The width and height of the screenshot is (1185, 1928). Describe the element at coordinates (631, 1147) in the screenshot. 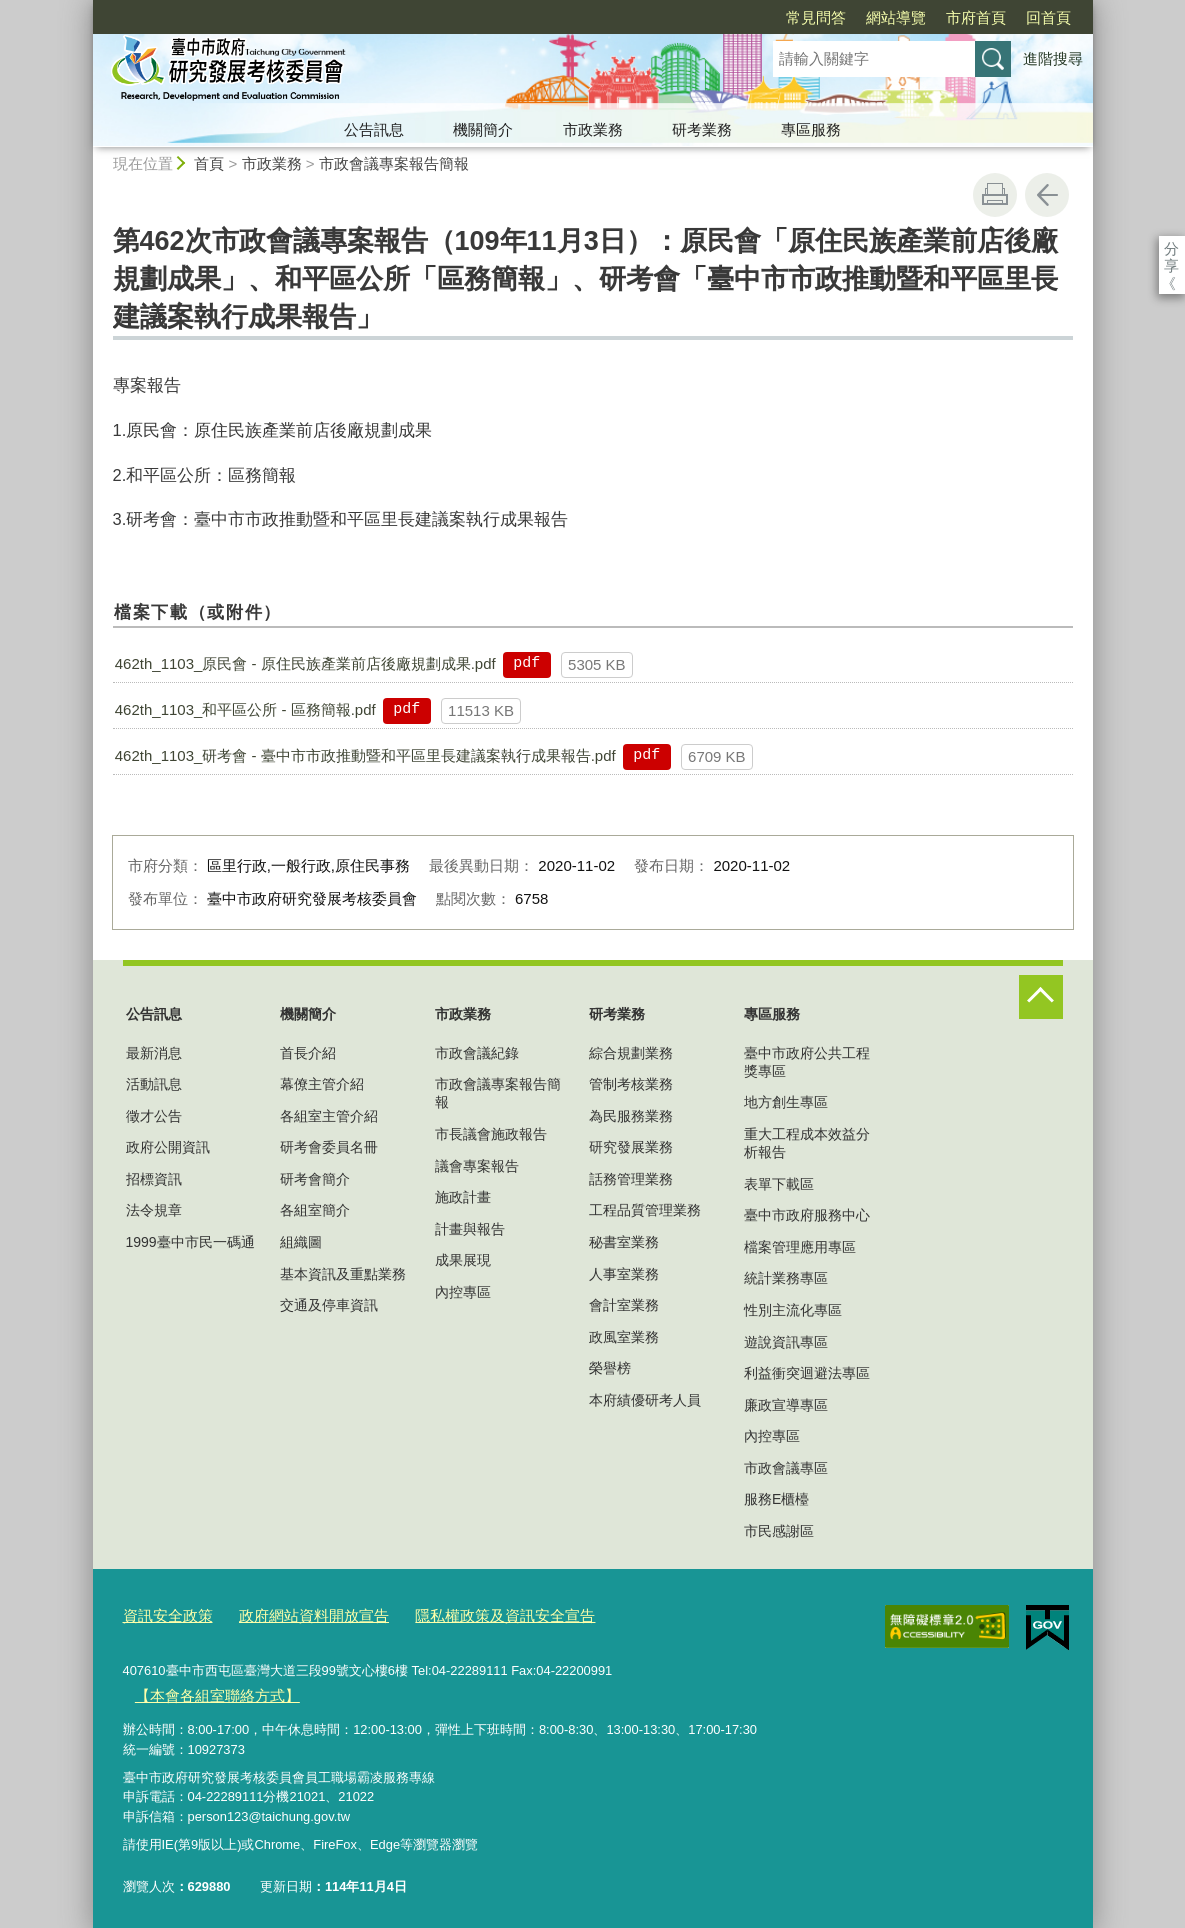

I see `研究發展業務` at that location.